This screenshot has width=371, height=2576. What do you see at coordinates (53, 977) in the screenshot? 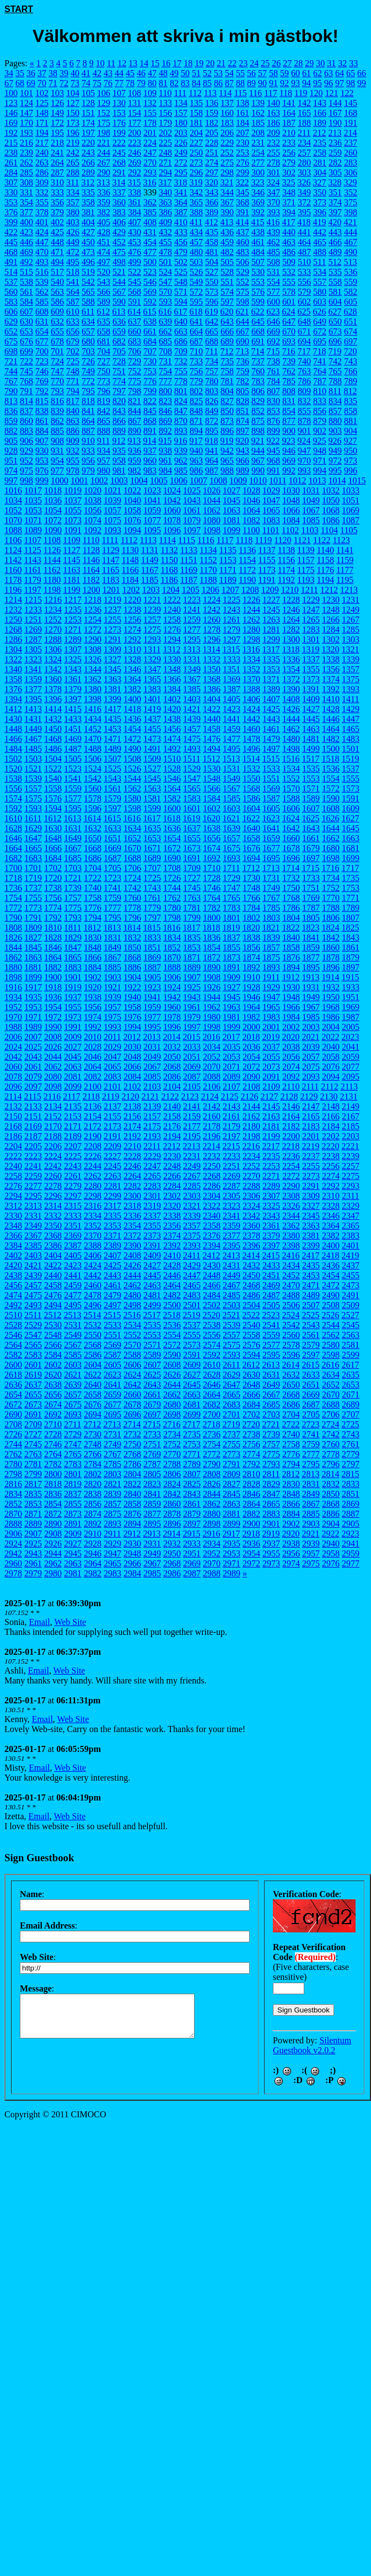
I see `1900` at bounding box center [53, 977].